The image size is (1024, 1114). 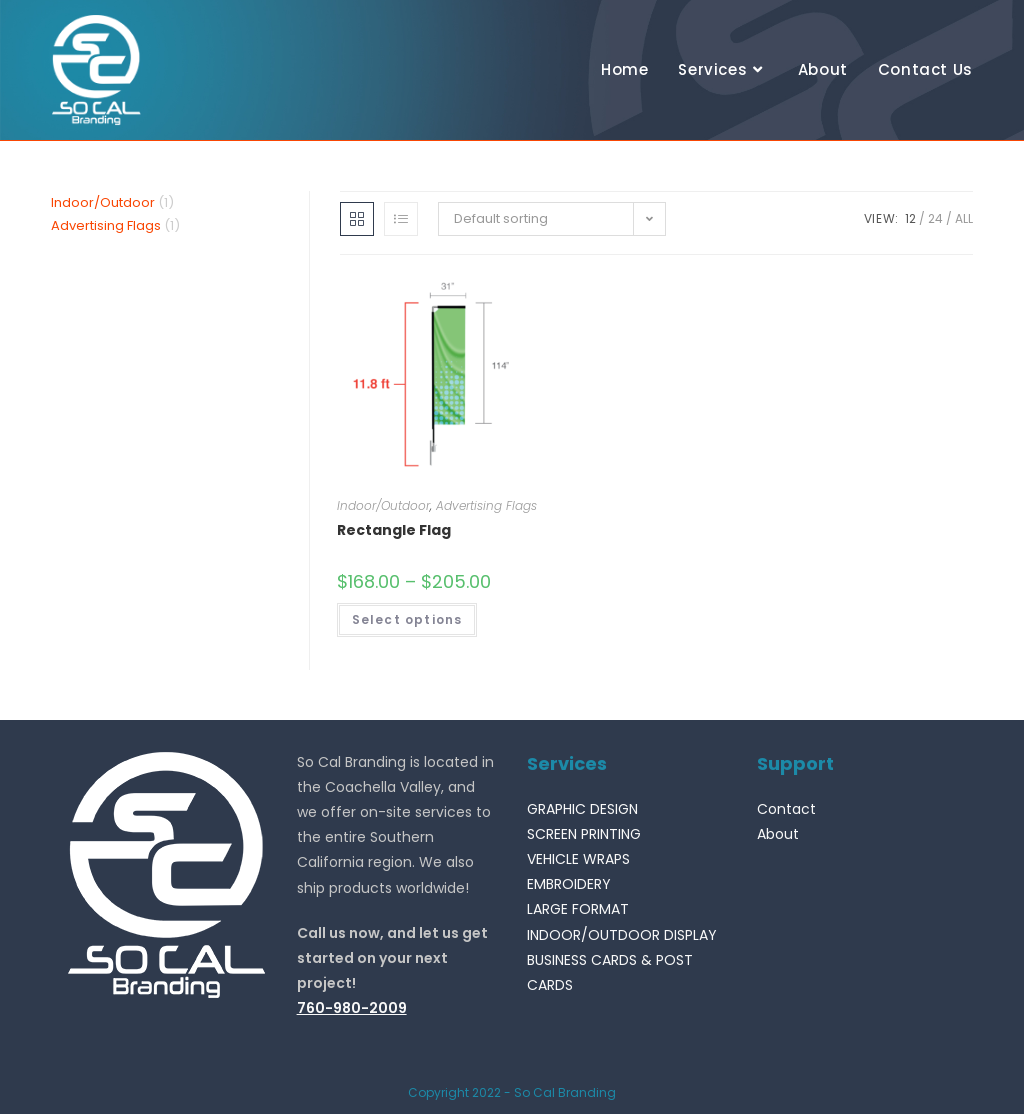 I want to click on INDOOR/OUTDOOR DISPLAY, so click(x=622, y=935).